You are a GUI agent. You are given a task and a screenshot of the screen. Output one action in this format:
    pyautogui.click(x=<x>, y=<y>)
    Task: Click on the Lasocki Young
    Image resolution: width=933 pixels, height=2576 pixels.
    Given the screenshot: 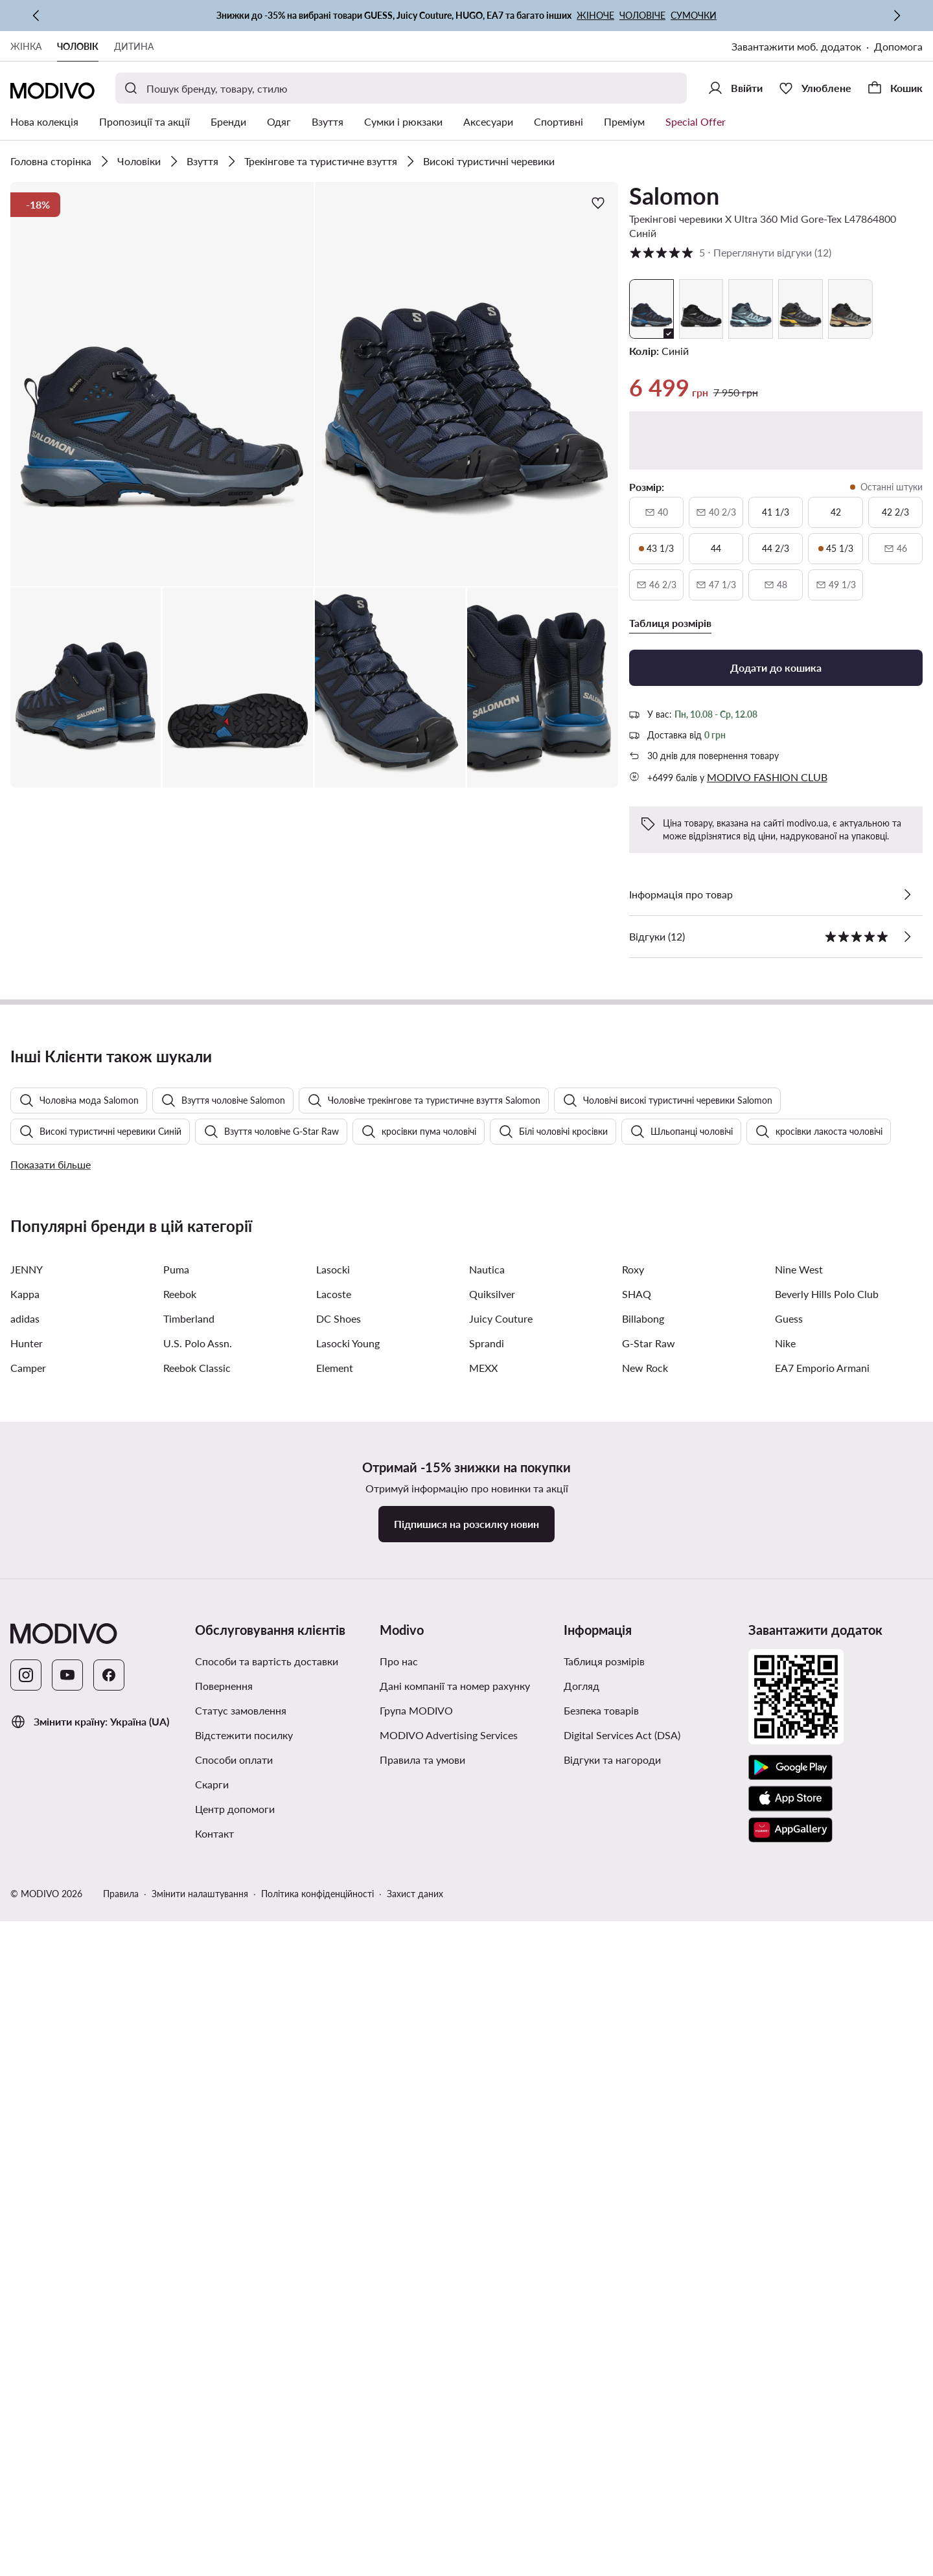 What is the action you would take?
    pyautogui.click(x=348, y=2103)
    